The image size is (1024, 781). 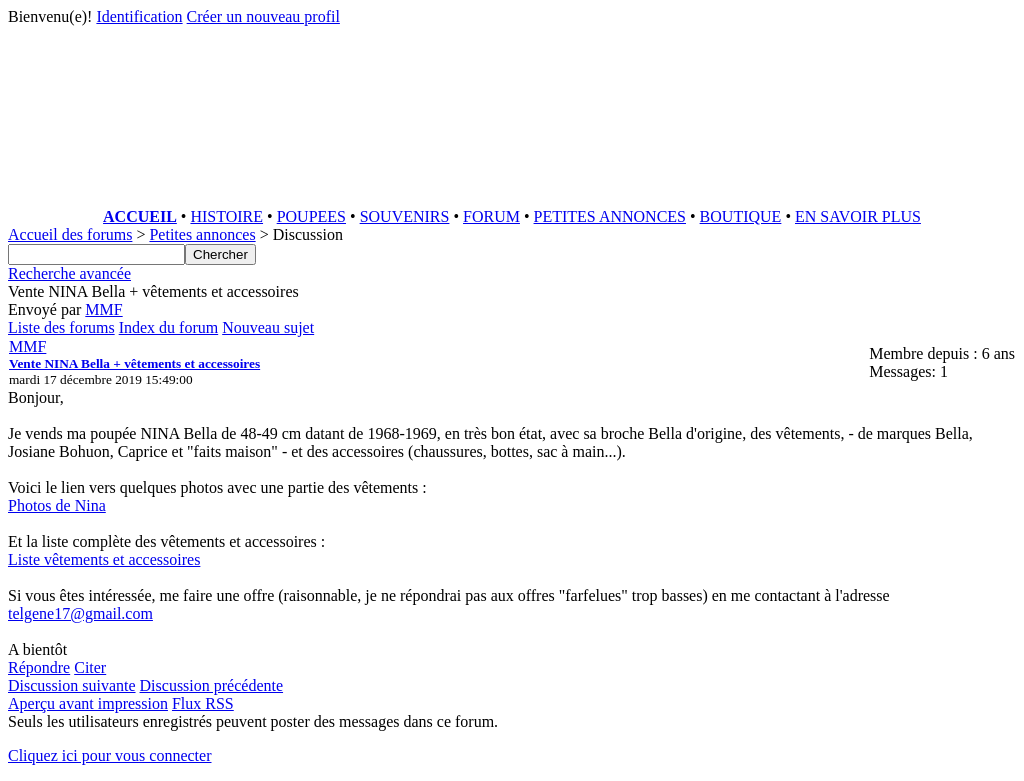 What do you see at coordinates (405, 216) in the screenshot?
I see `SOUVENIRS` at bounding box center [405, 216].